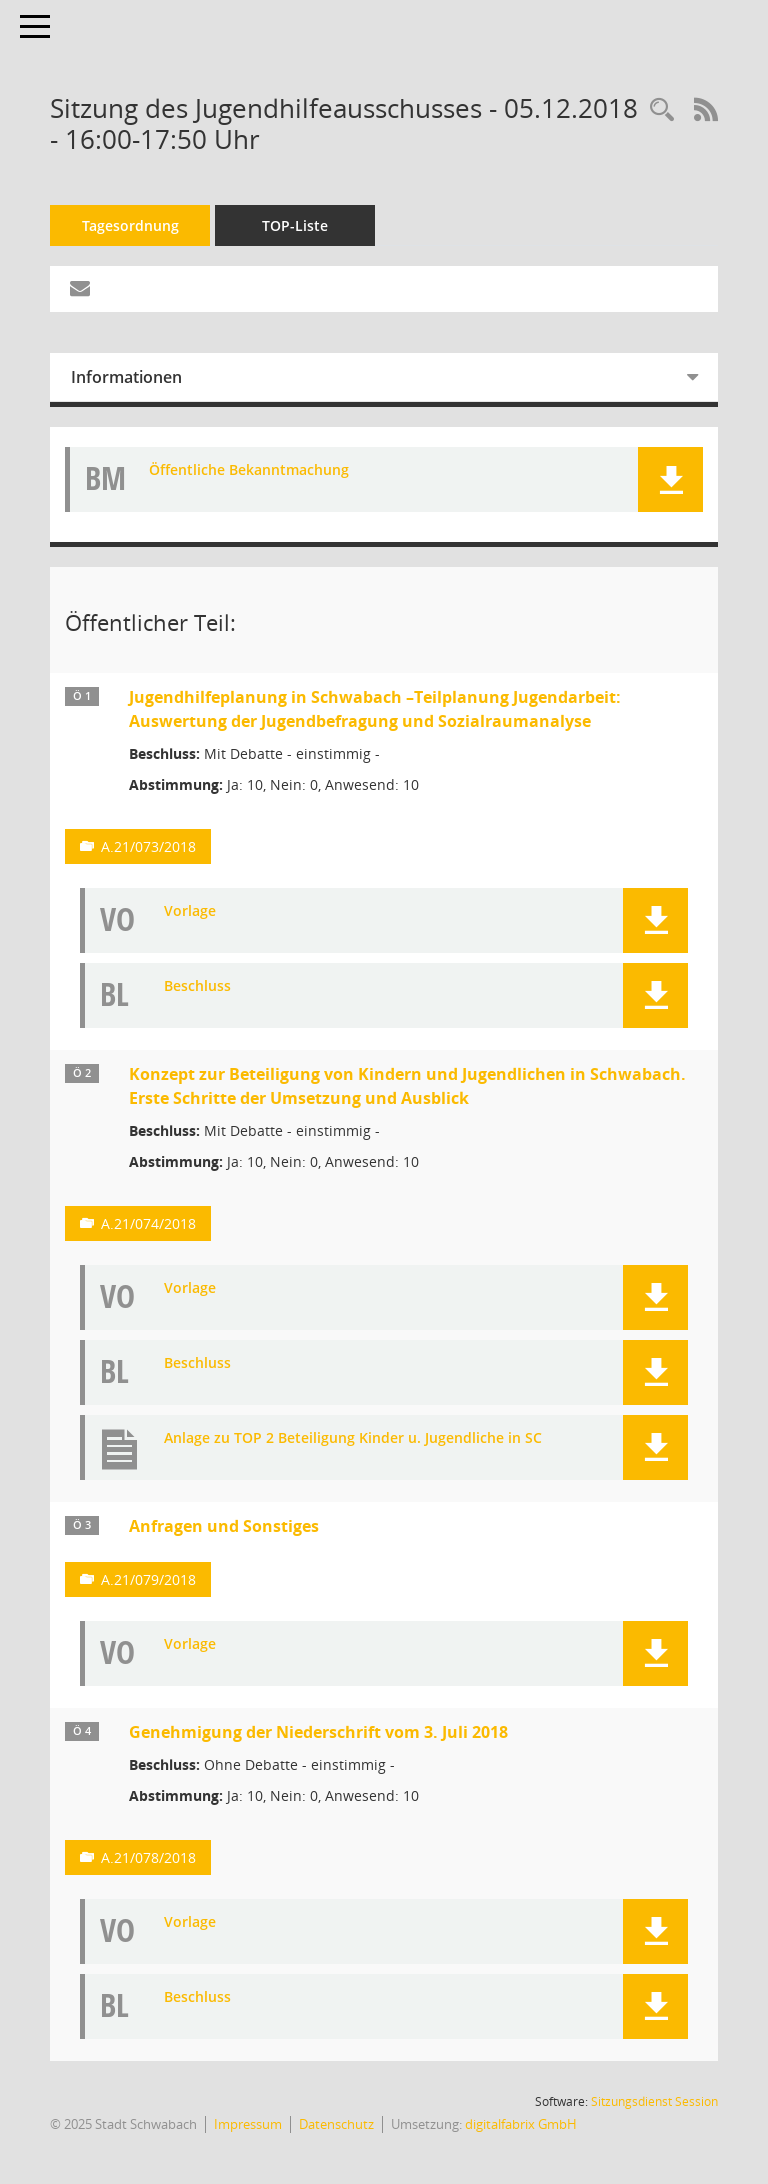 Image resolution: width=768 pixels, height=2184 pixels. What do you see at coordinates (654, 2101) in the screenshot?
I see `Sitzungsdienst` at bounding box center [654, 2101].